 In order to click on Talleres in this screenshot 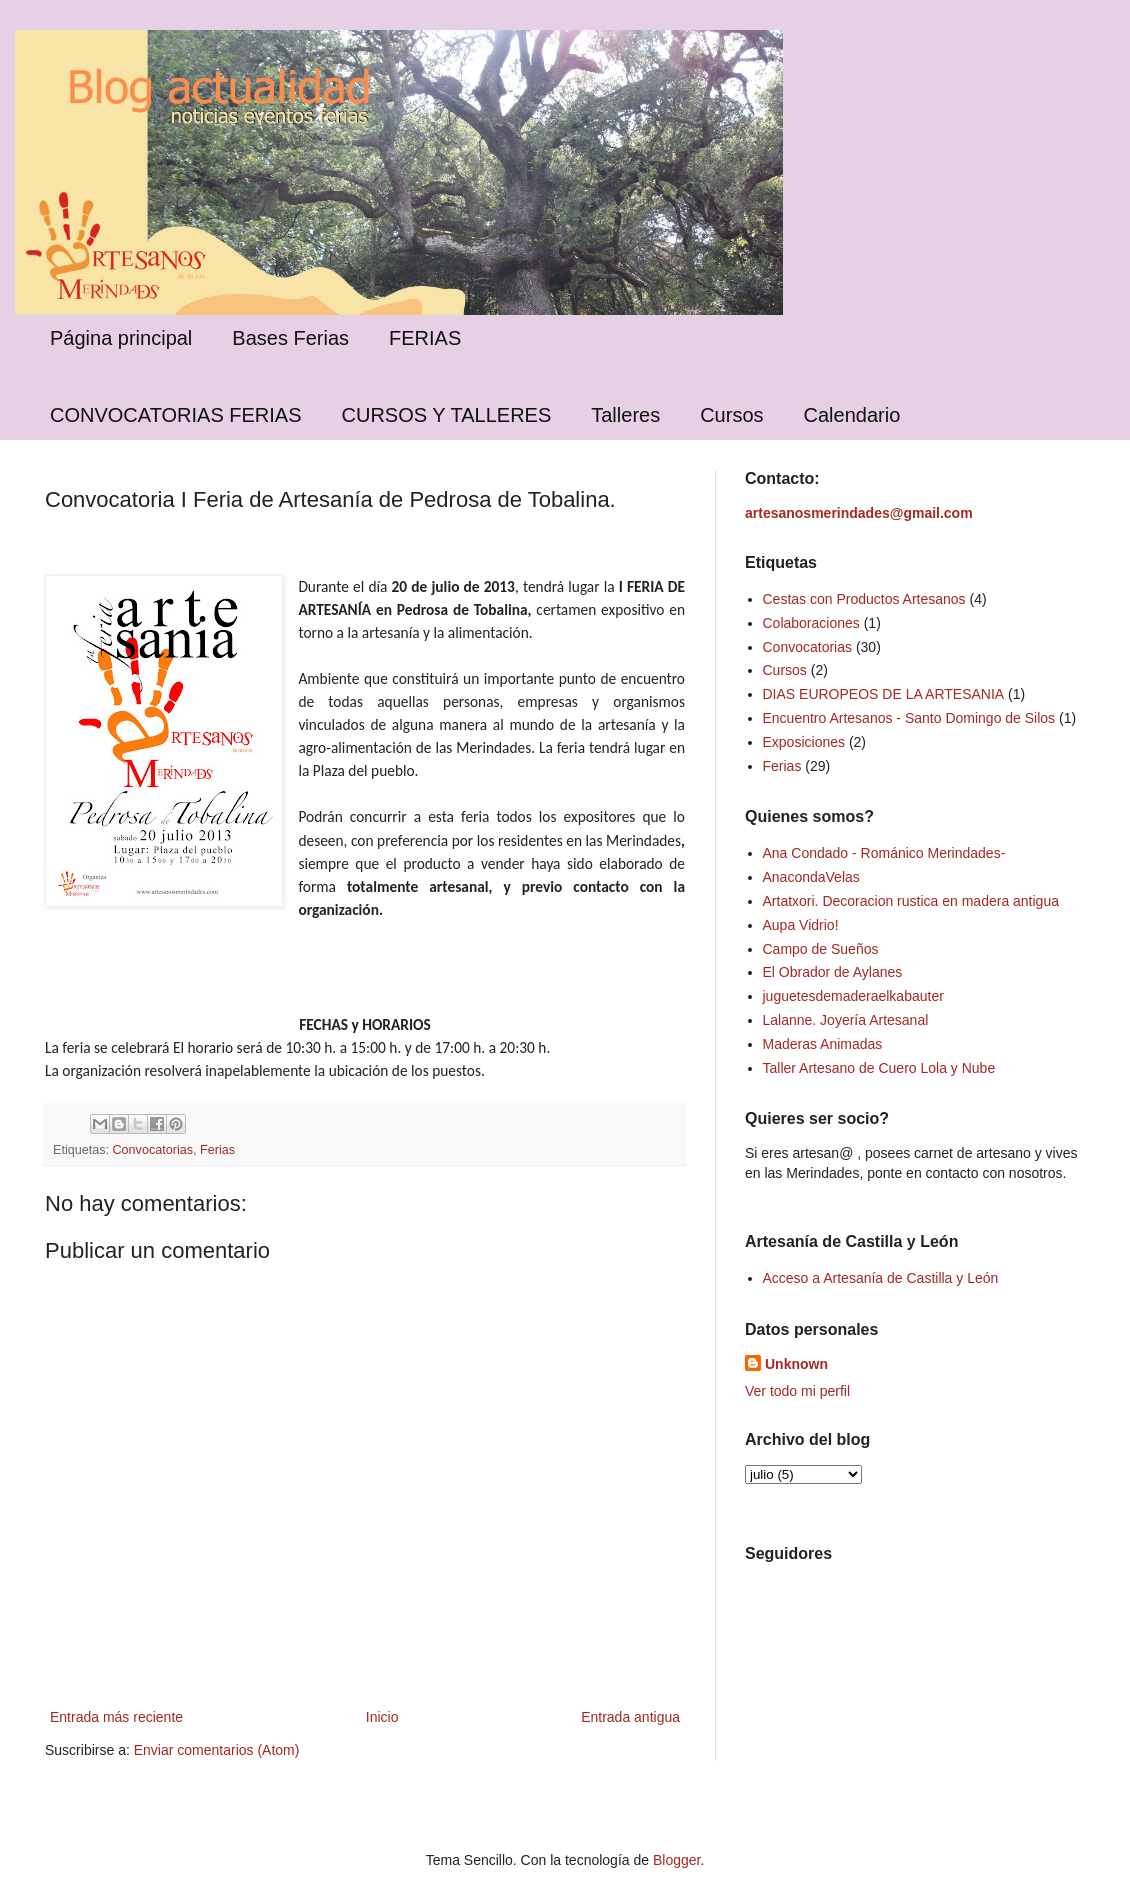, I will do `click(625, 415)`.